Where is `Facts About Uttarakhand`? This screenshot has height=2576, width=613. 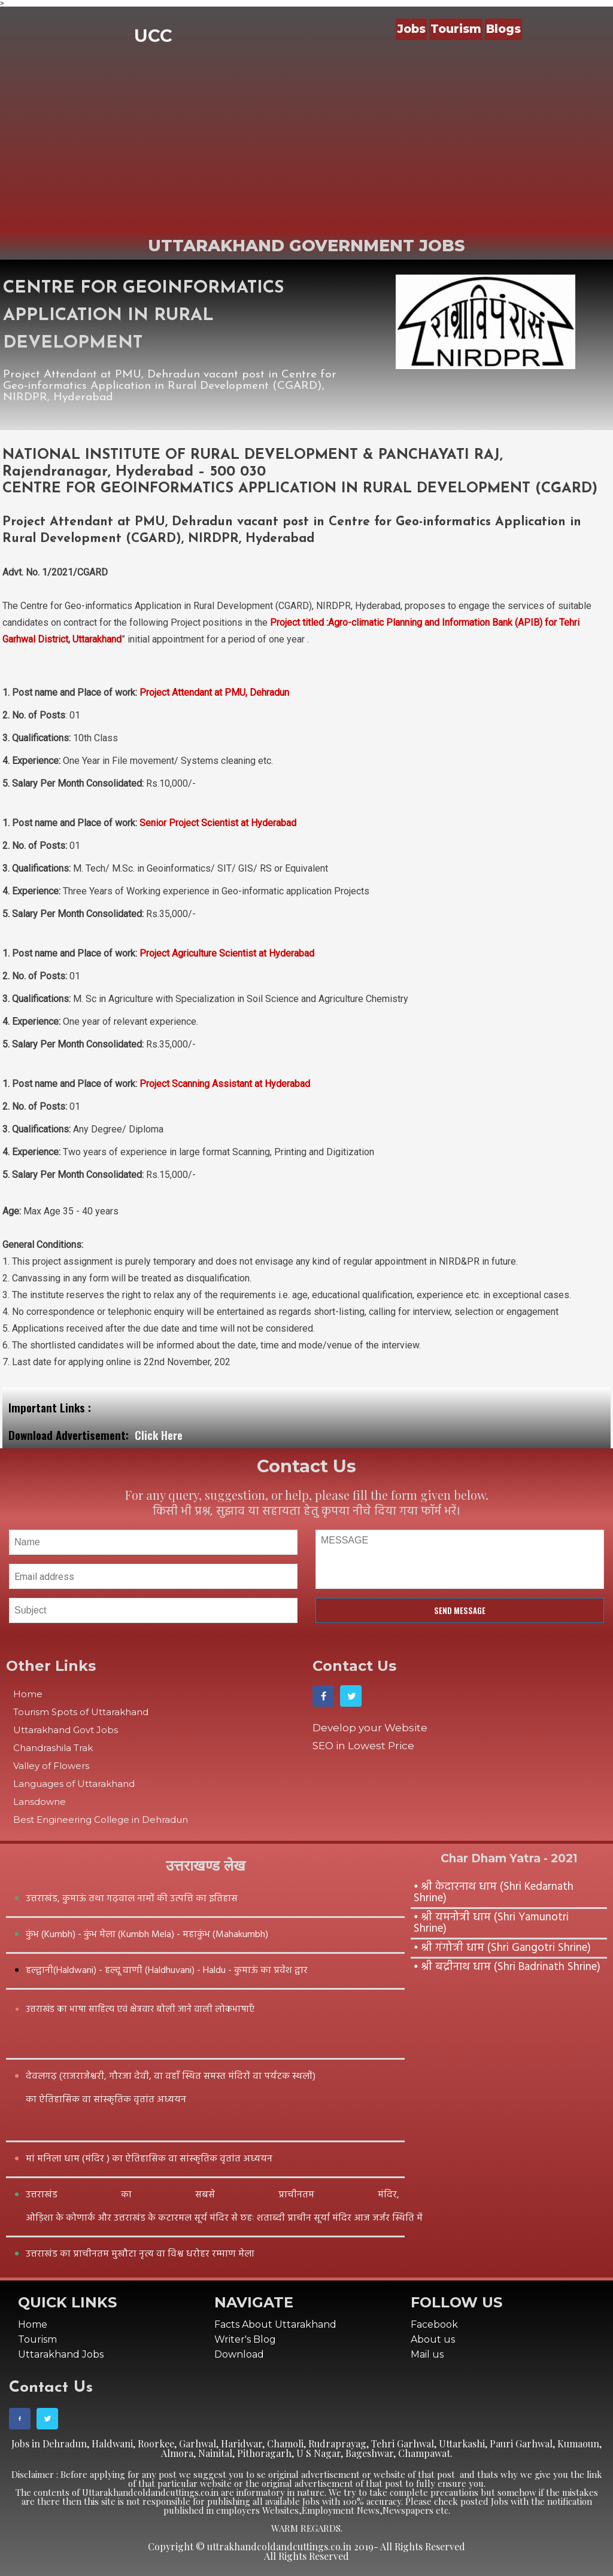 Facts About Uttarakhand is located at coordinates (275, 2324).